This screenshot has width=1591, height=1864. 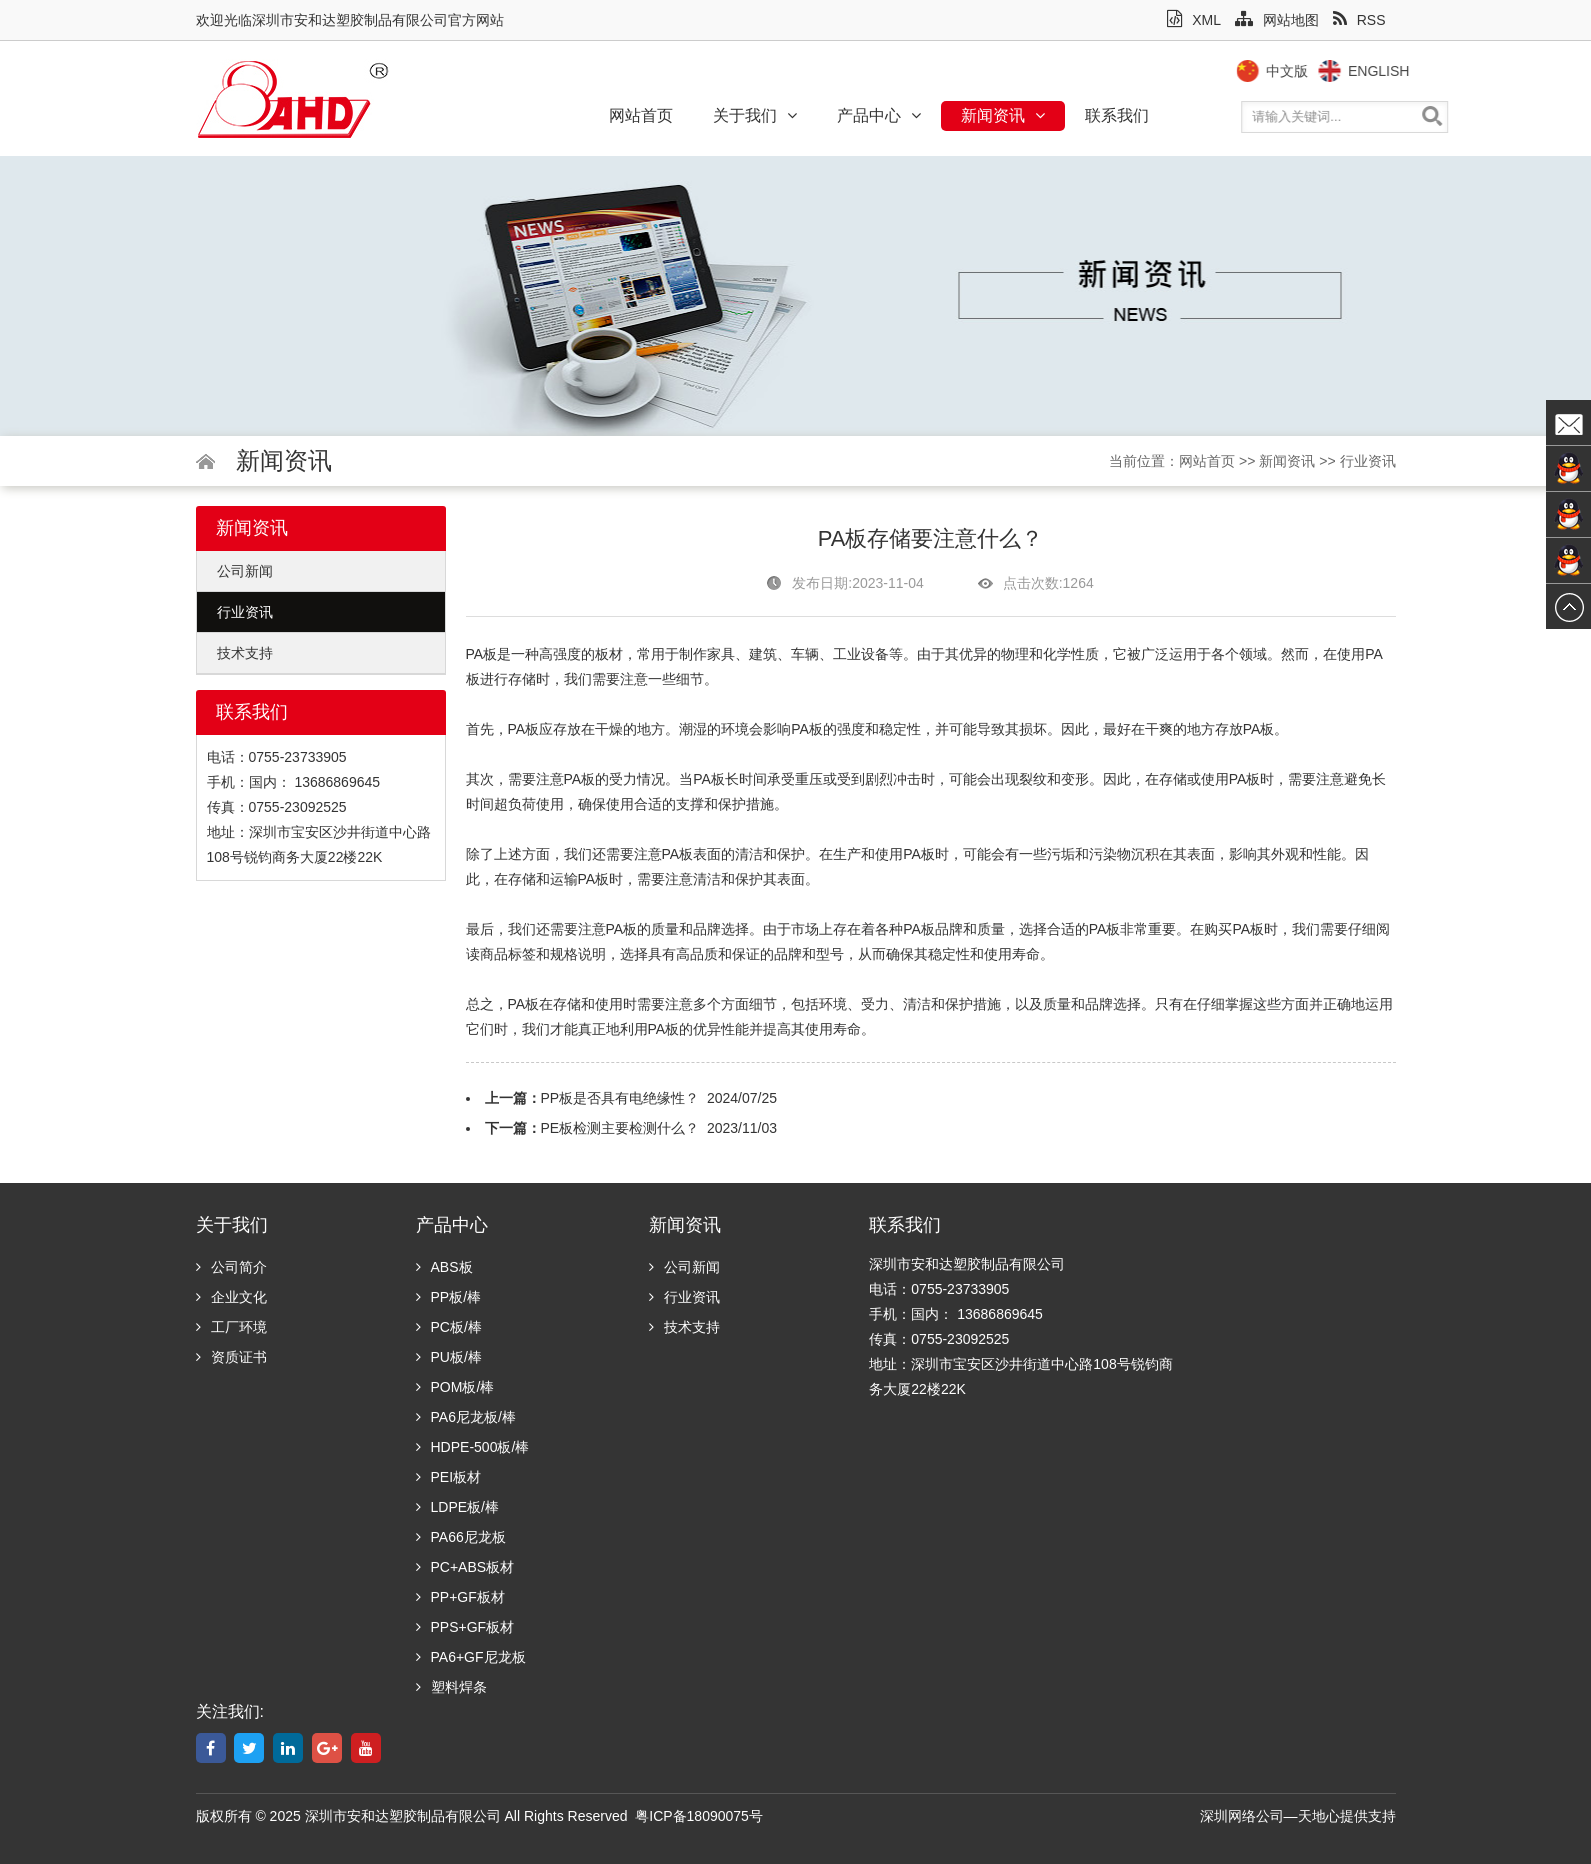 What do you see at coordinates (461, 1537) in the screenshot?
I see `PA66尼龙板` at bounding box center [461, 1537].